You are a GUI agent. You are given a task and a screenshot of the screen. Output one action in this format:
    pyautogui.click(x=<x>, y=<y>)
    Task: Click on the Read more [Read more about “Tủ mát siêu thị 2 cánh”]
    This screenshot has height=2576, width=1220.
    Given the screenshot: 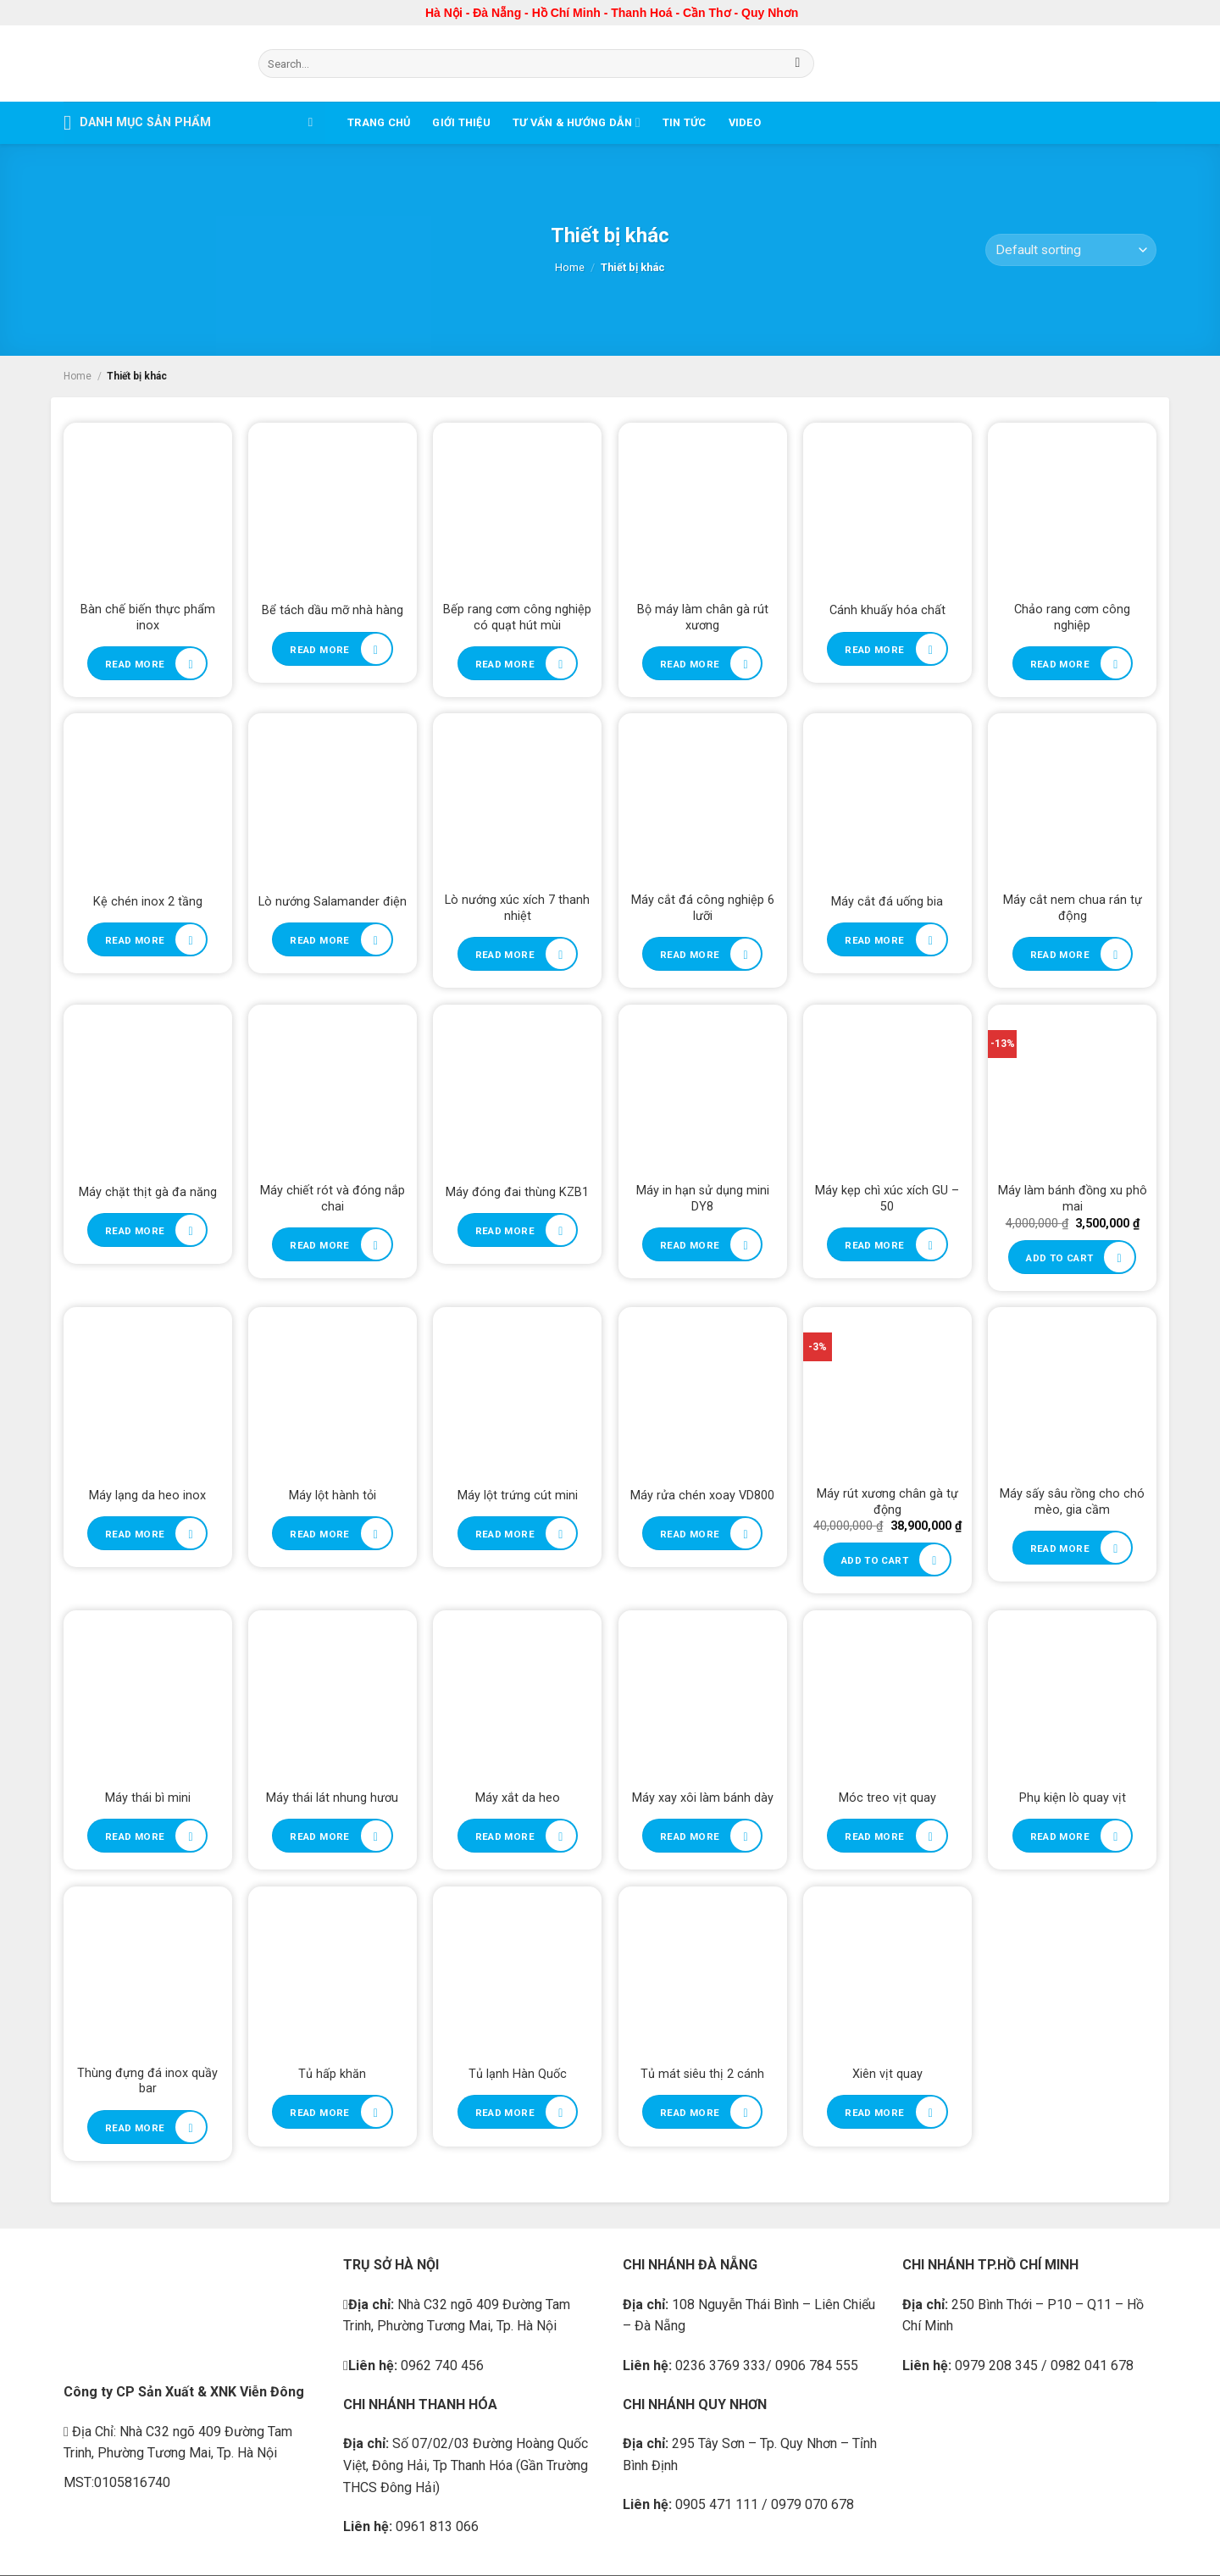 What is the action you would take?
    pyautogui.click(x=689, y=2113)
    